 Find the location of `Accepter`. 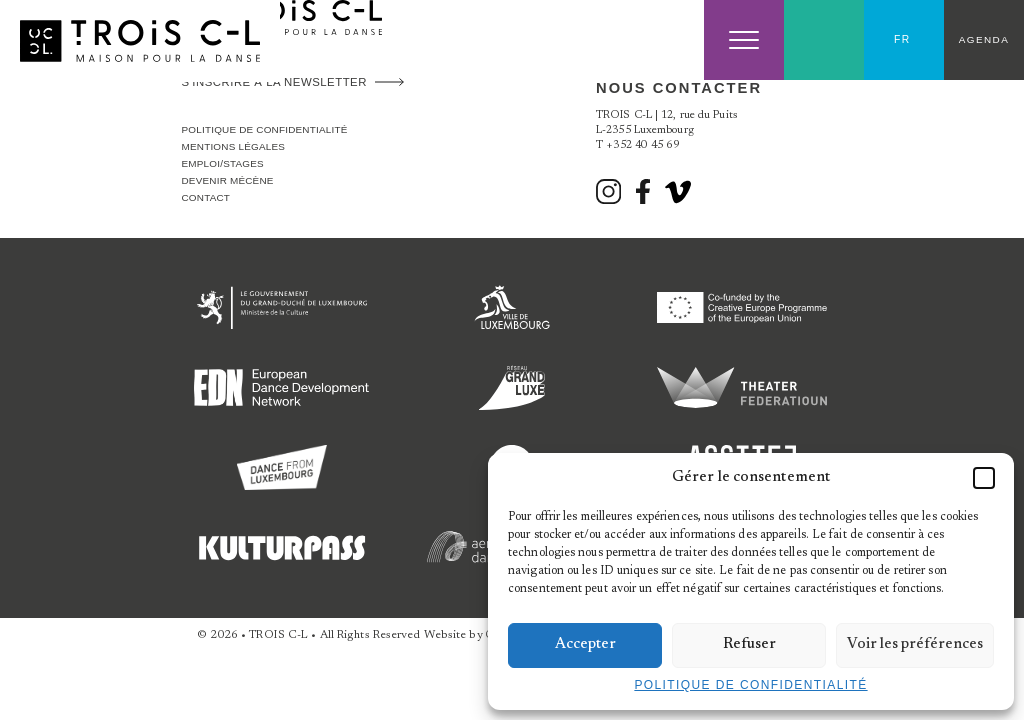

Accepter is located at coordinates (585, 644).